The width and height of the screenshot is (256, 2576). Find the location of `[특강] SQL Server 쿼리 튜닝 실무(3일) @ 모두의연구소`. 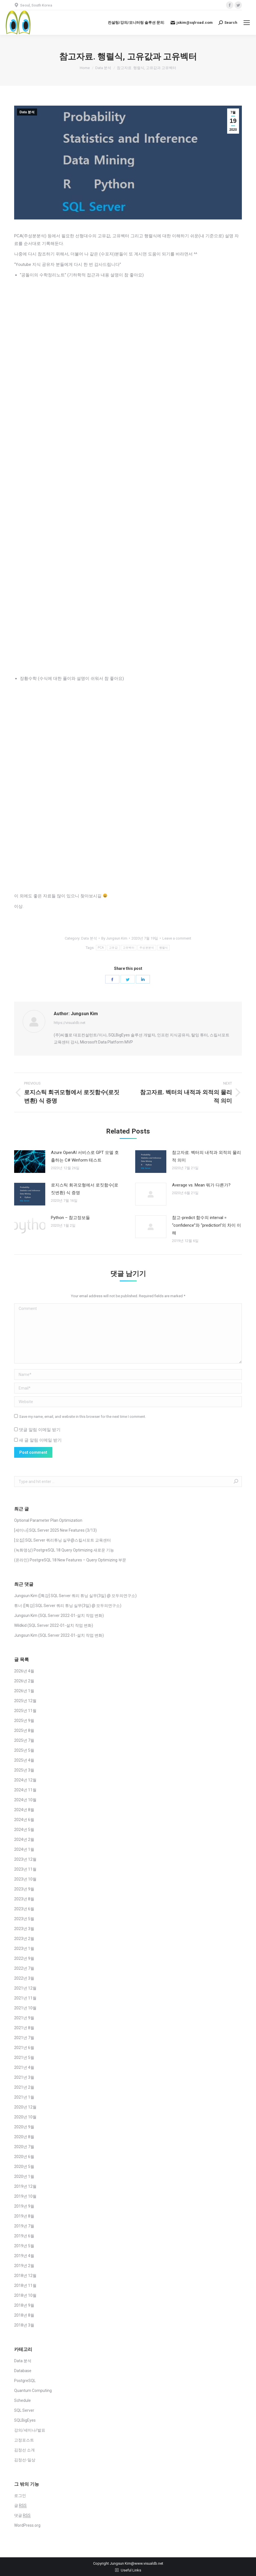

[특강] SQL Server 쿼리 튜닝 실무(3일) @ 모두의연구소 is located at coordinates (87, 1595).